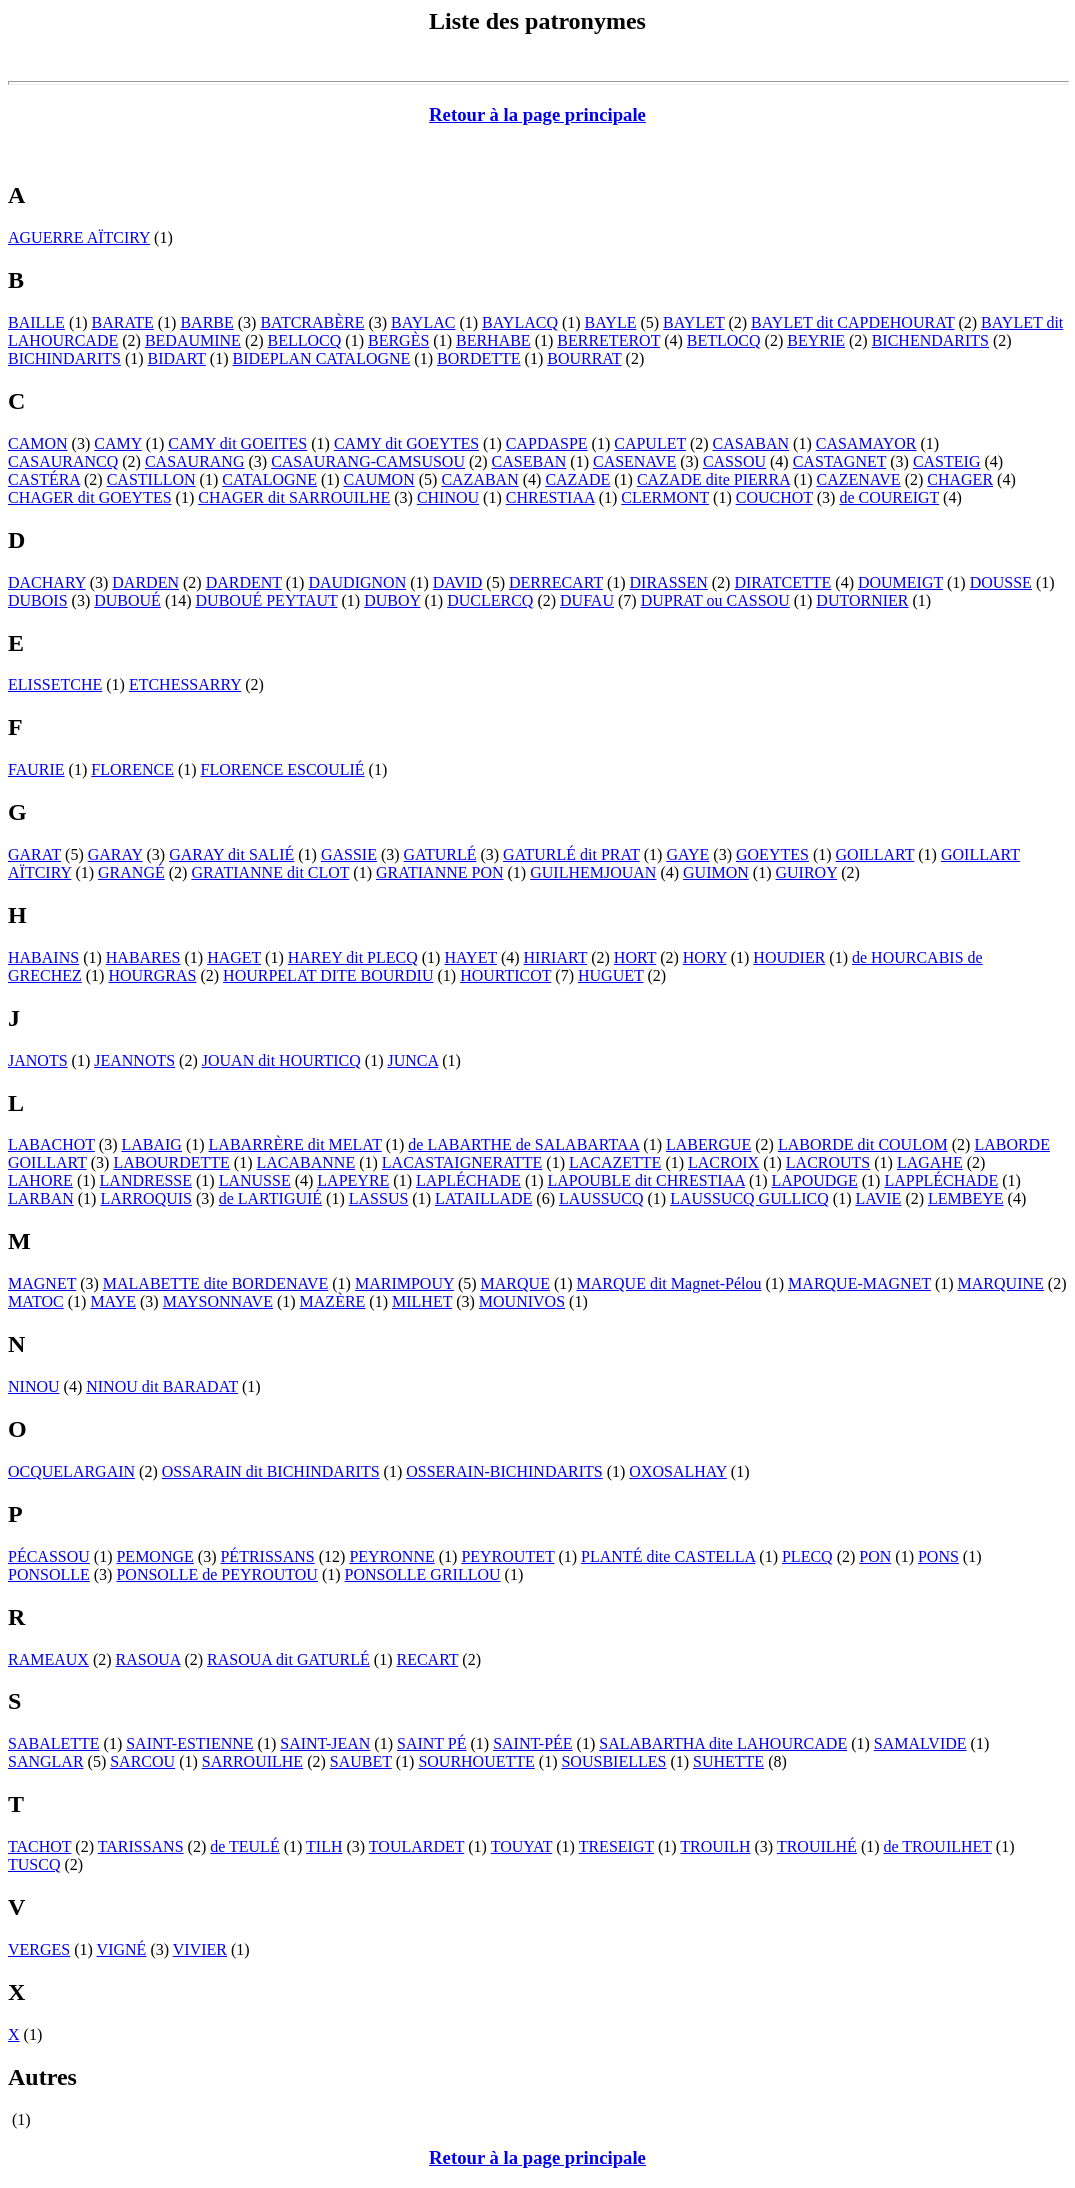 The image size is (1075, 2188). What do you see at coordinates (852, 322) in the screenshot?
I see `BAYLET dit CAPDEHOURAT` at bounding box center [852, 322].